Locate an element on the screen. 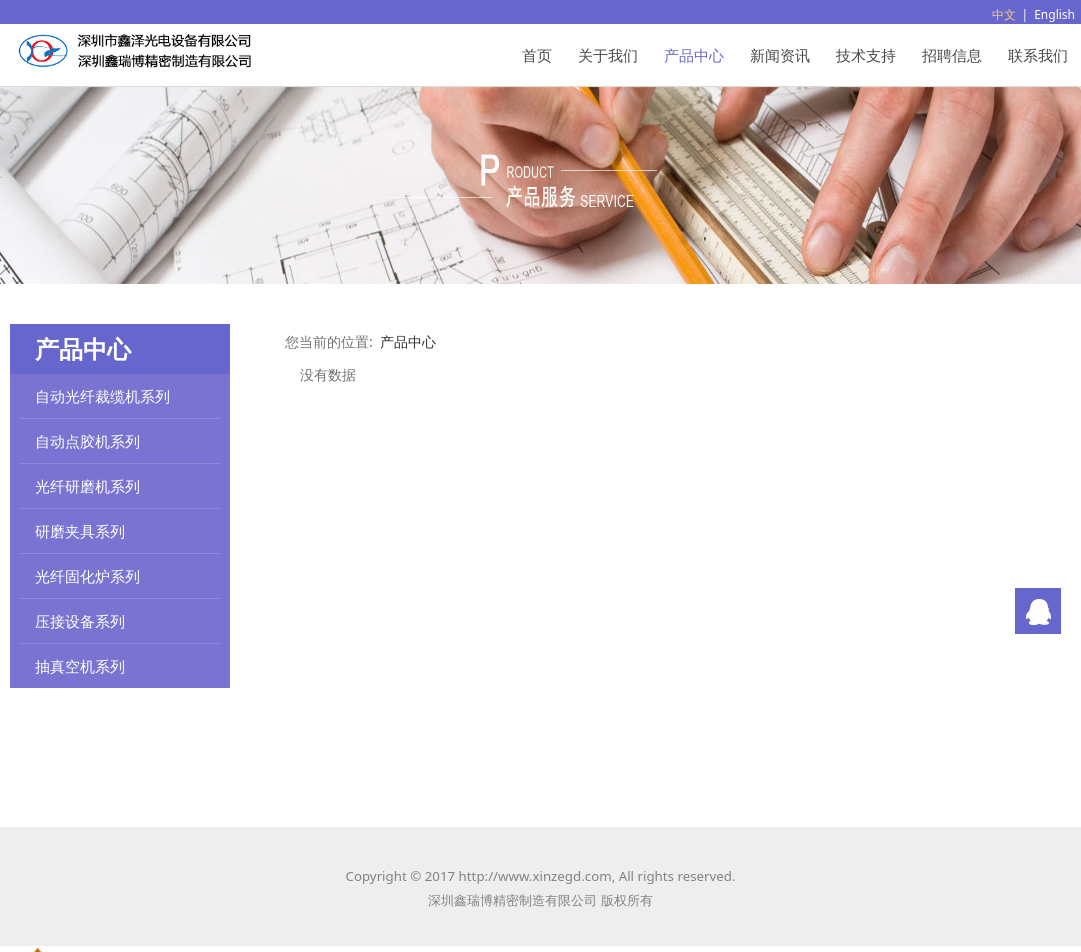 The height and width of the screenshot is (952, 1081). 自动点胶机系列 is located at coordinates (87, 441).